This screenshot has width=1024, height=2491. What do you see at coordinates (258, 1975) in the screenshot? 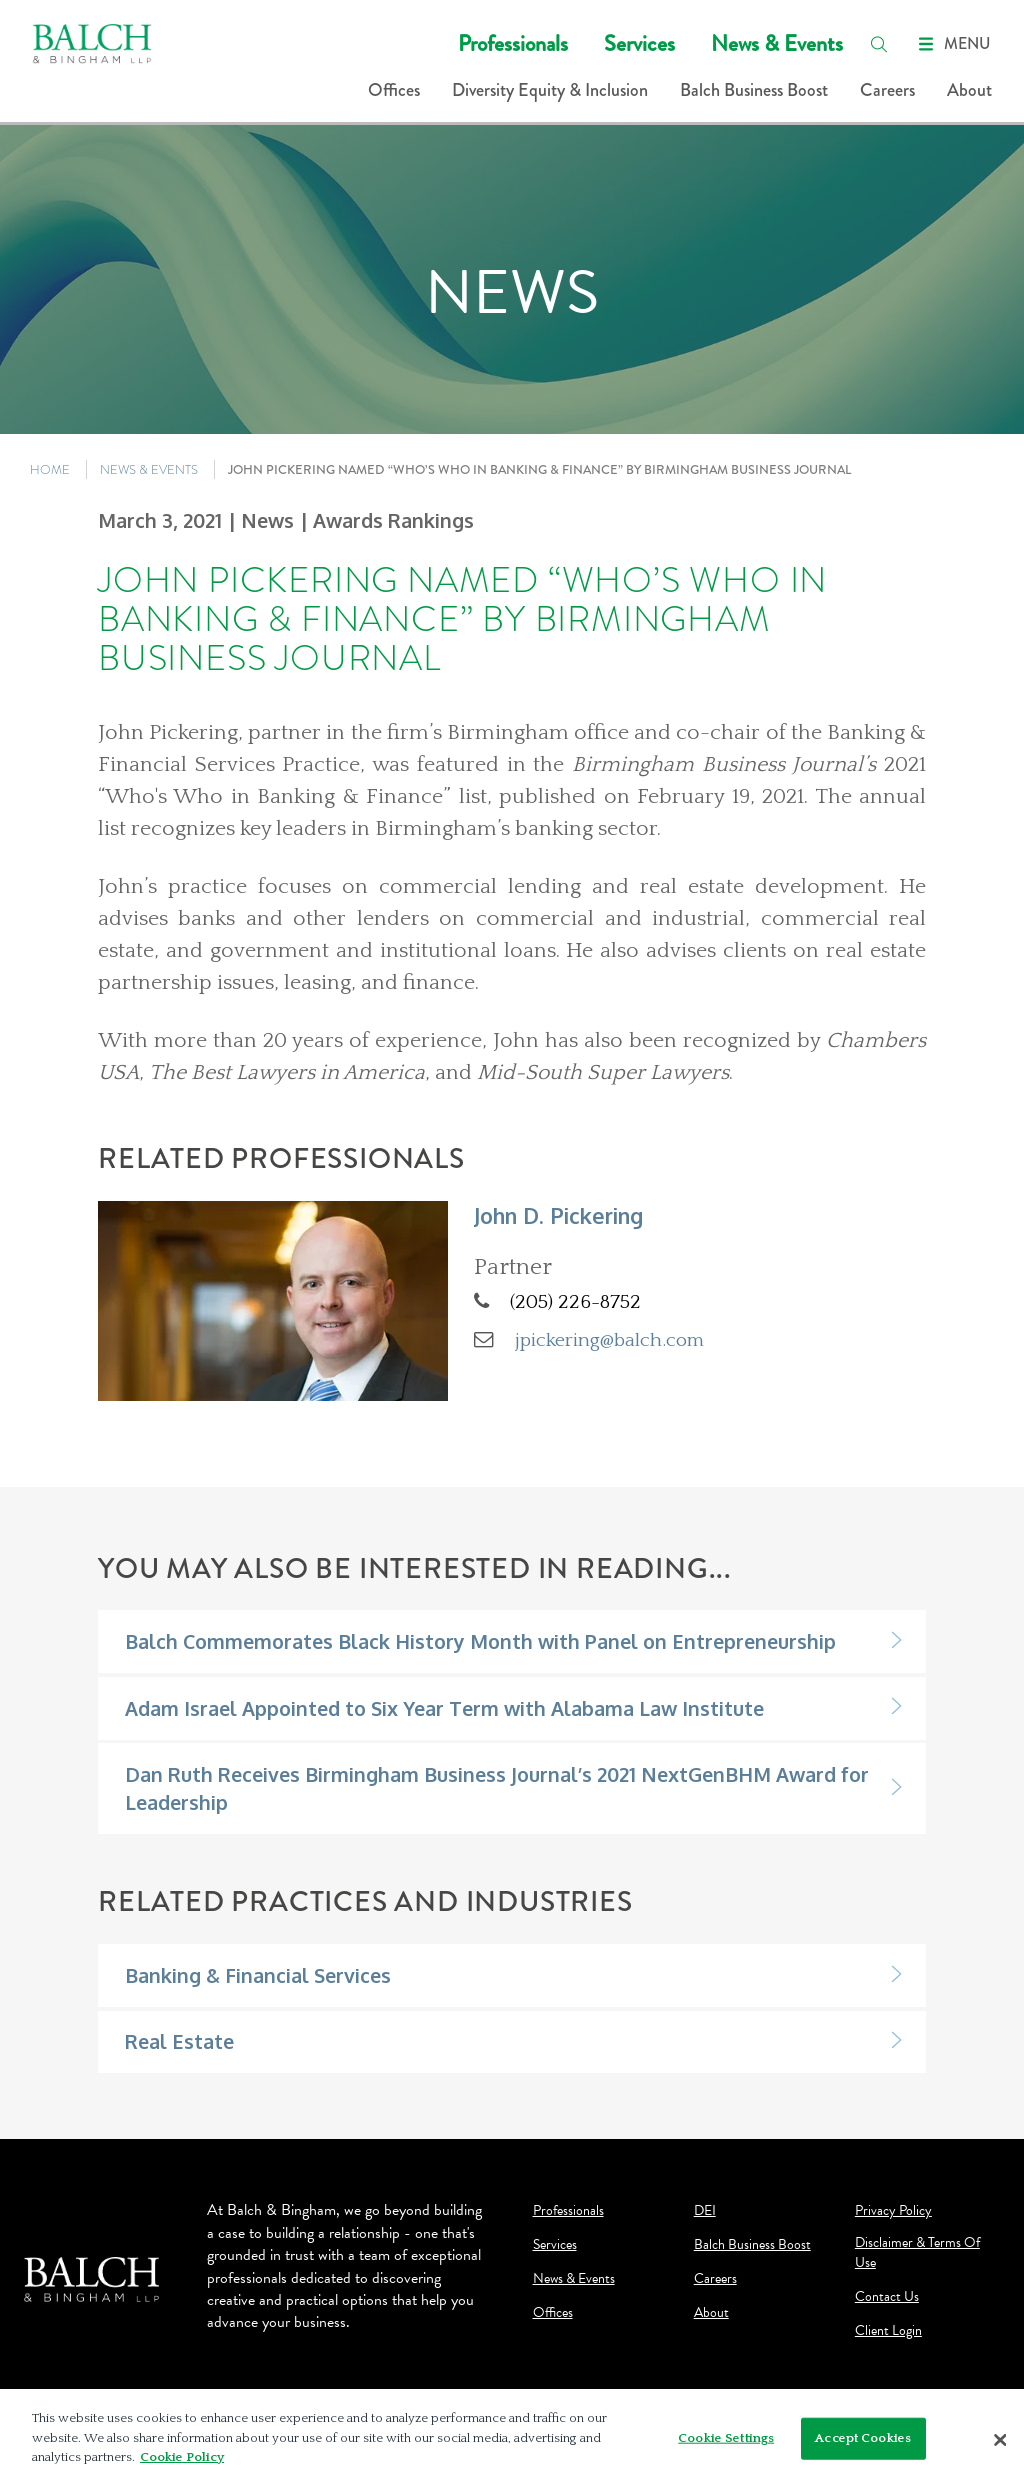
I see `Banking & Financial Services` at bounding box center [258, 1975].